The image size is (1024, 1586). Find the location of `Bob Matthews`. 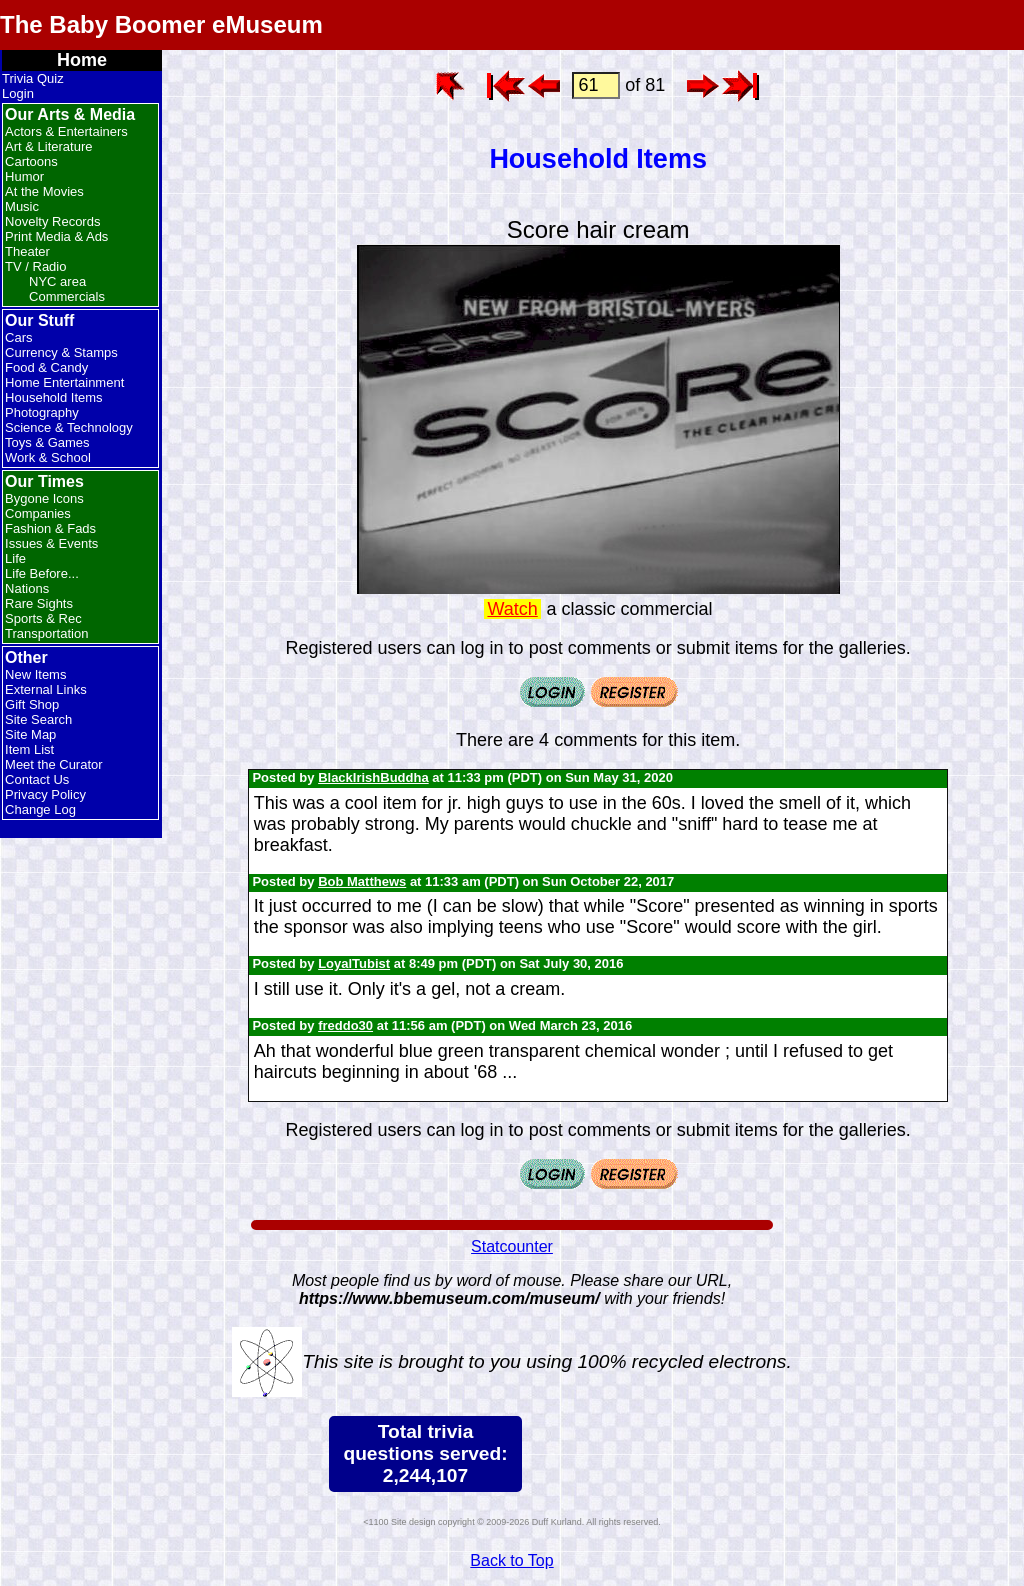

Bob Matthews is located at coordinates (362, 881).